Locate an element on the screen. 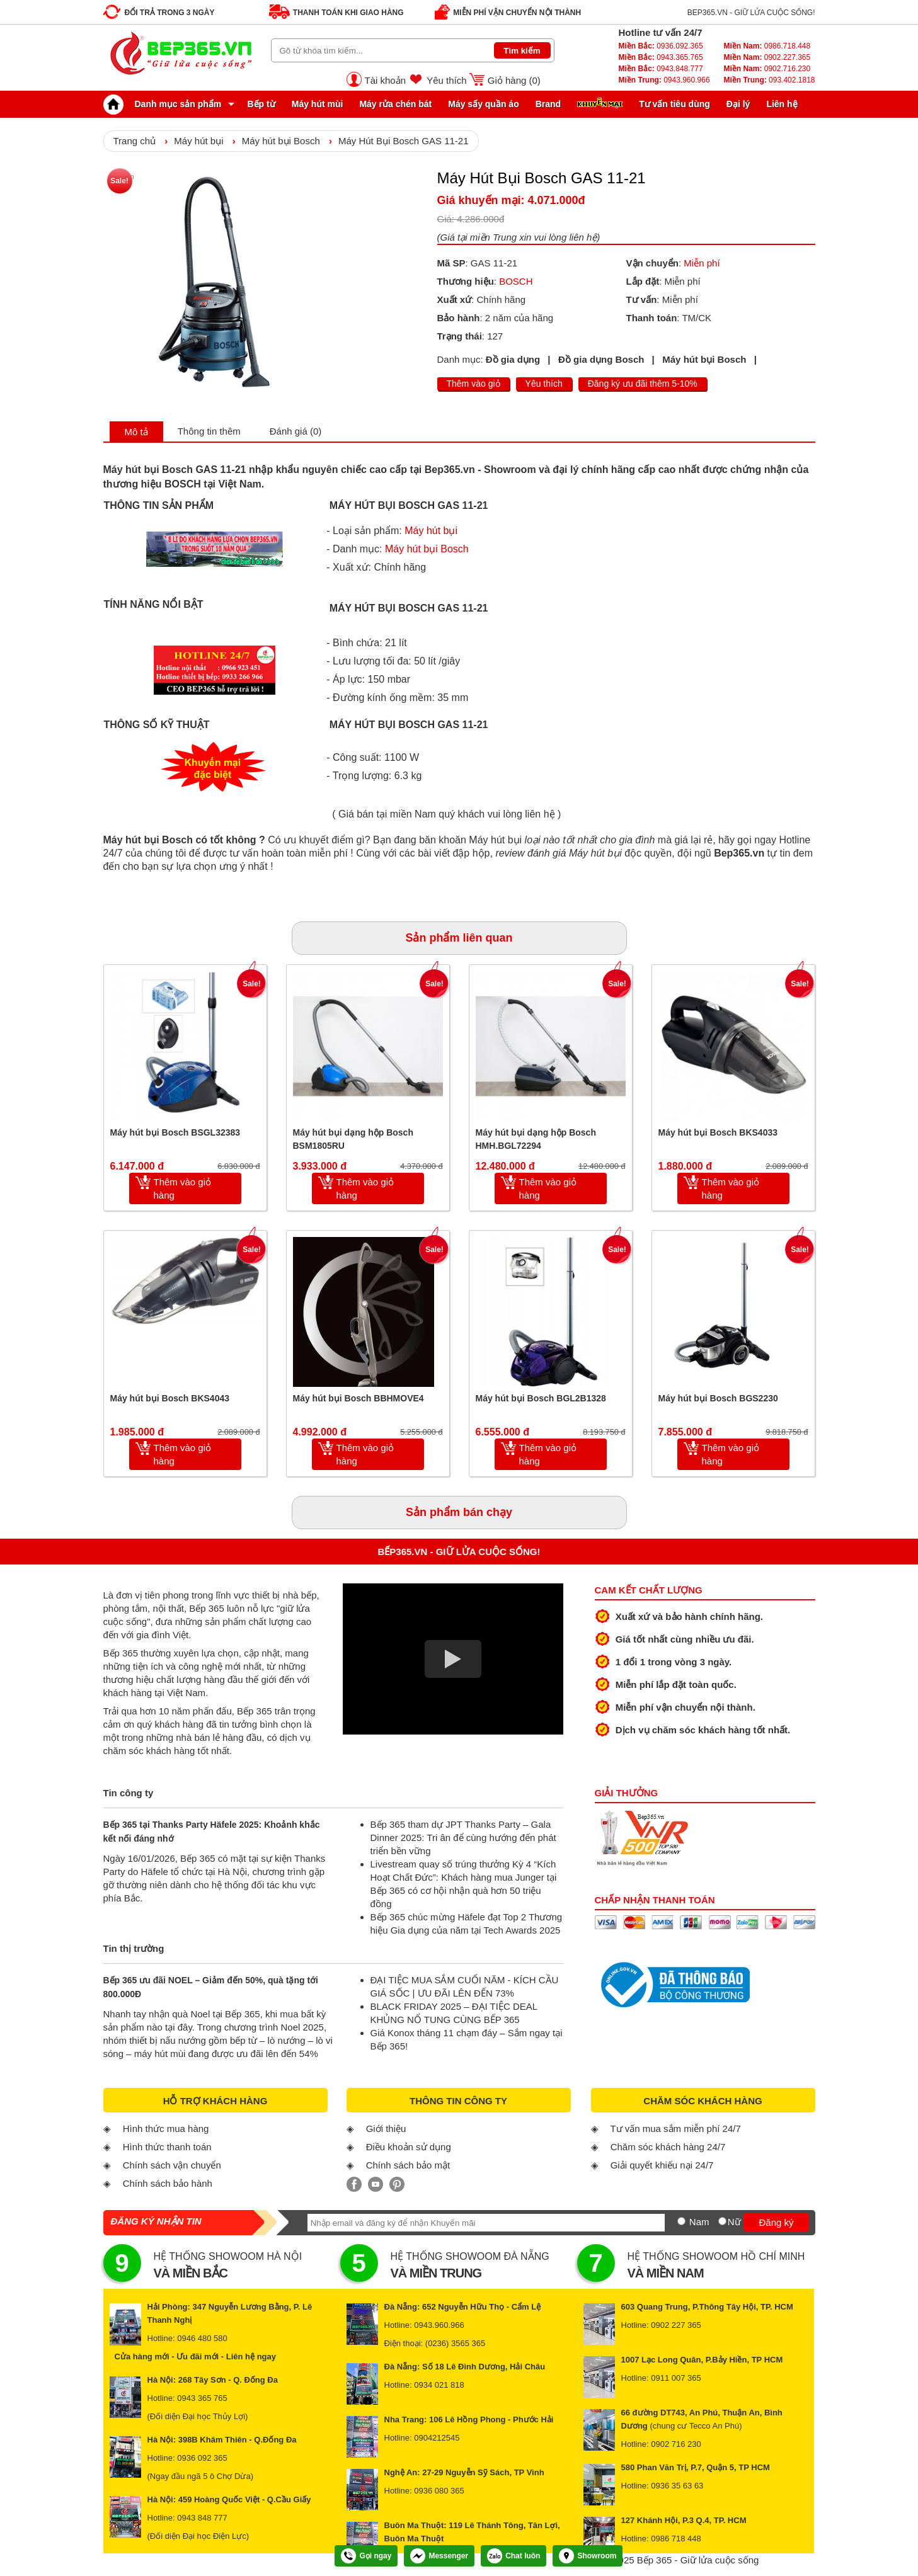 Image resolution: width=918 pixels, height=2576 pixels. 0943.960.966 is located at coordinates (664, 80).